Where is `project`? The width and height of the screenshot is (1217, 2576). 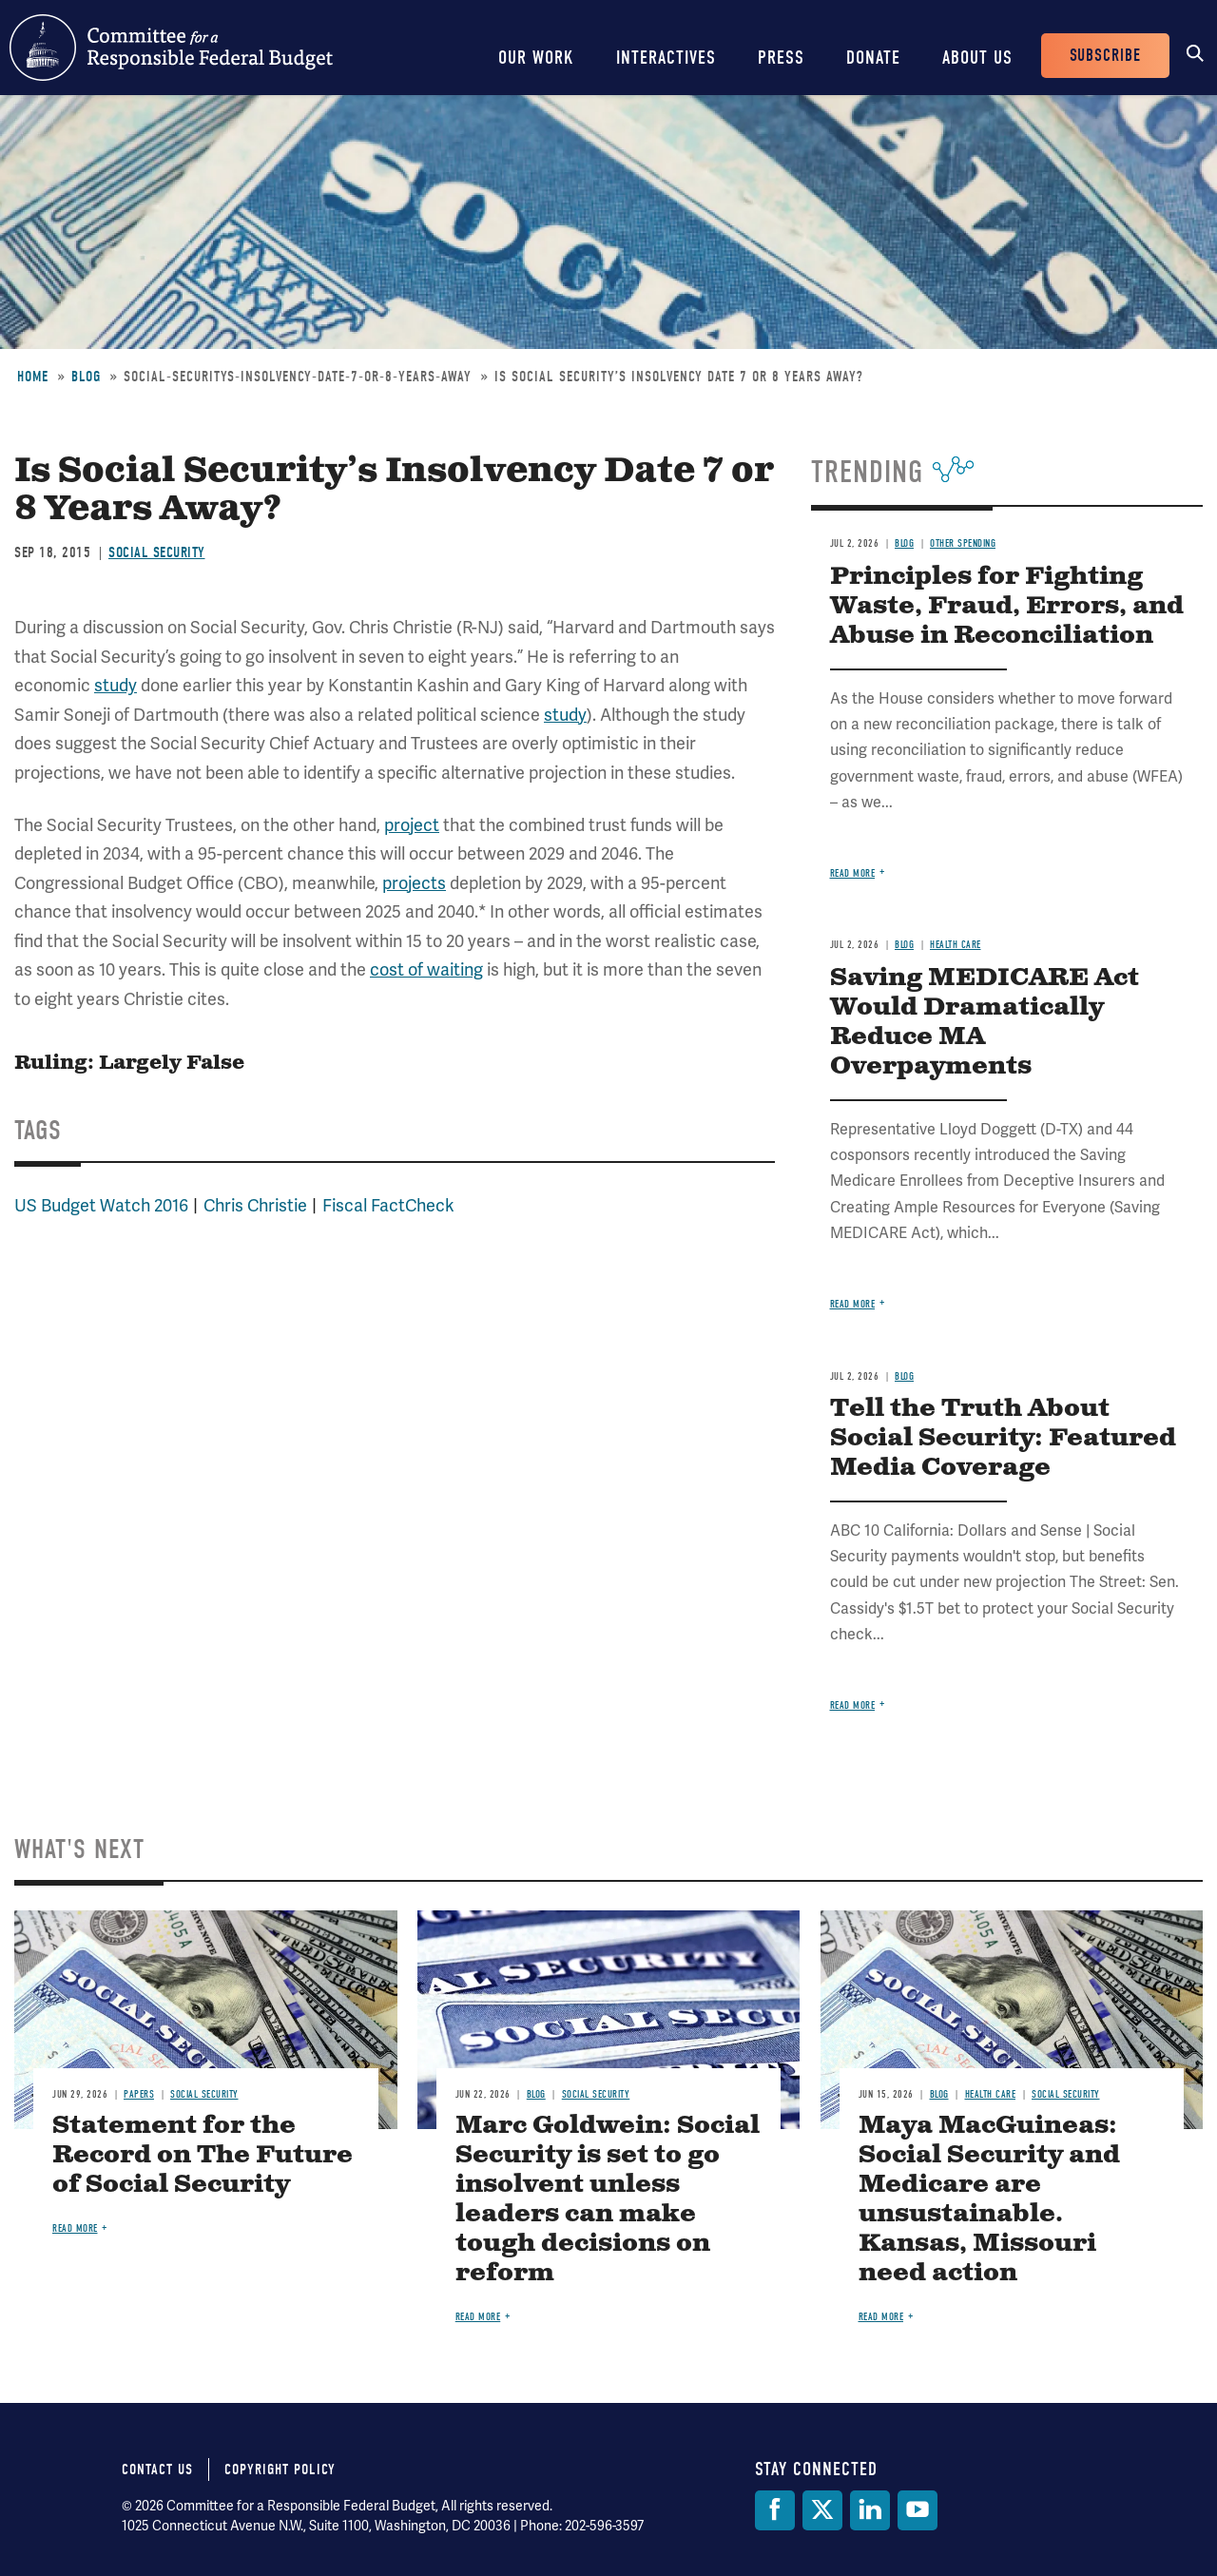 project is located at coordinates (411, 825).